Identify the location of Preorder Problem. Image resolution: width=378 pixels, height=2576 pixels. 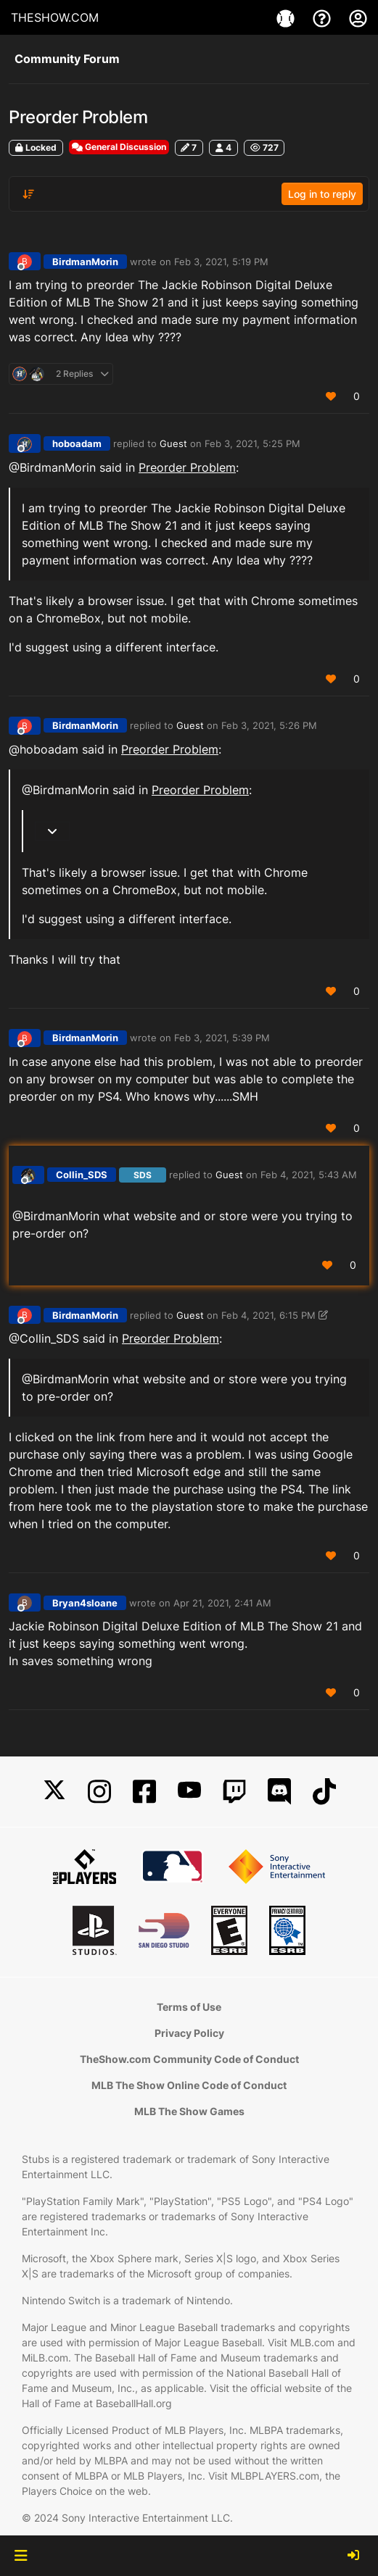
(187, 467).